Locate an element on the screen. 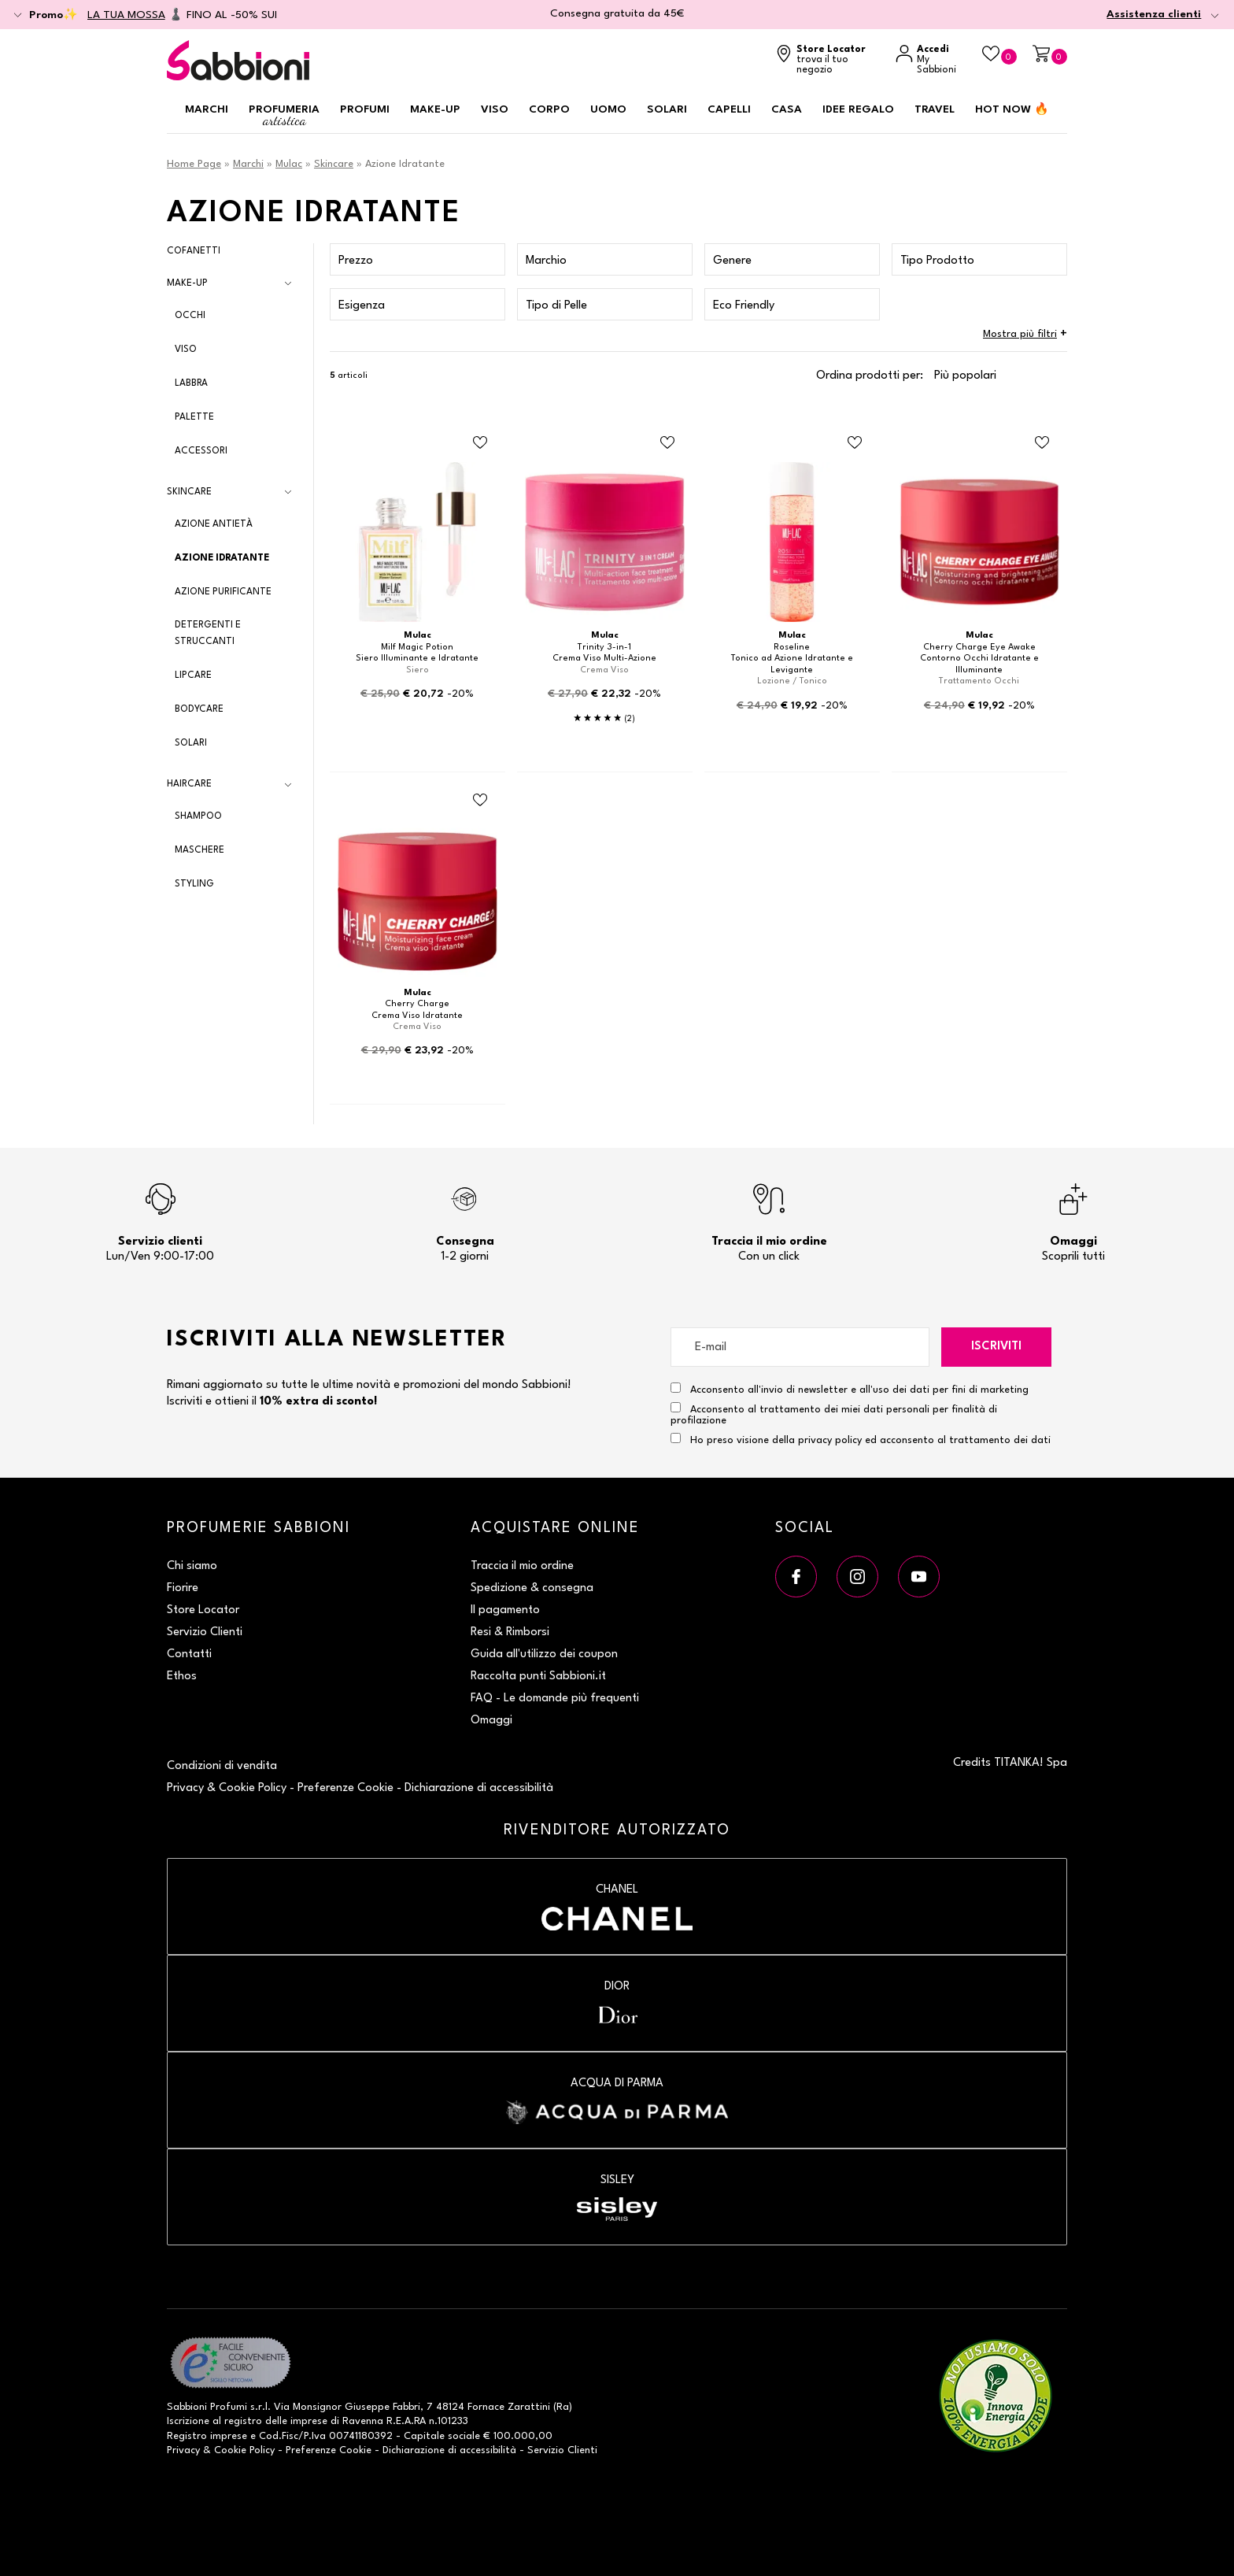 This screenshot has height=2576, width=1234. Azione Antietà is located at coordinates (214, 524).